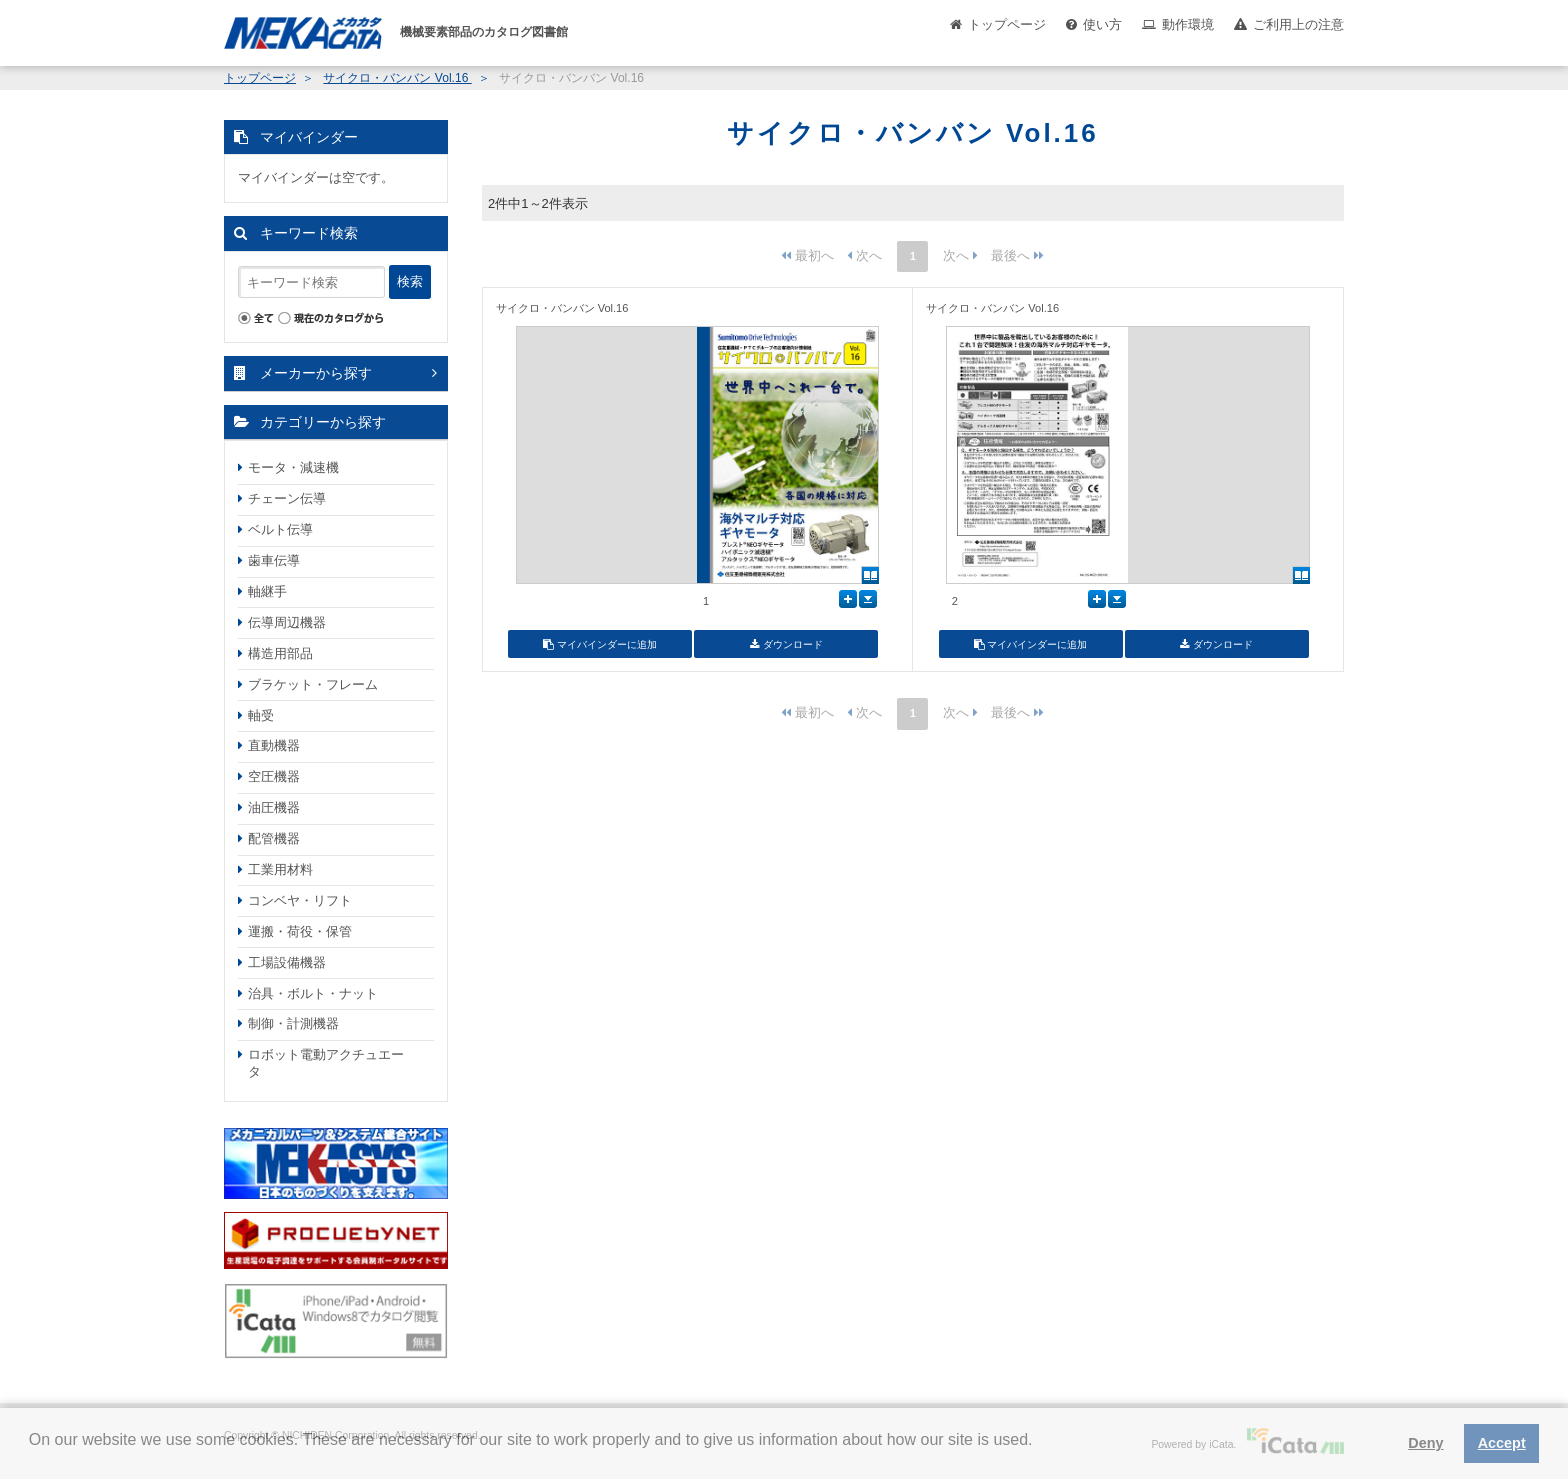  What do you see at coordinates (1188, 24) in the screenshot?
I see `動作環境` at bounding box center [1188, 24].